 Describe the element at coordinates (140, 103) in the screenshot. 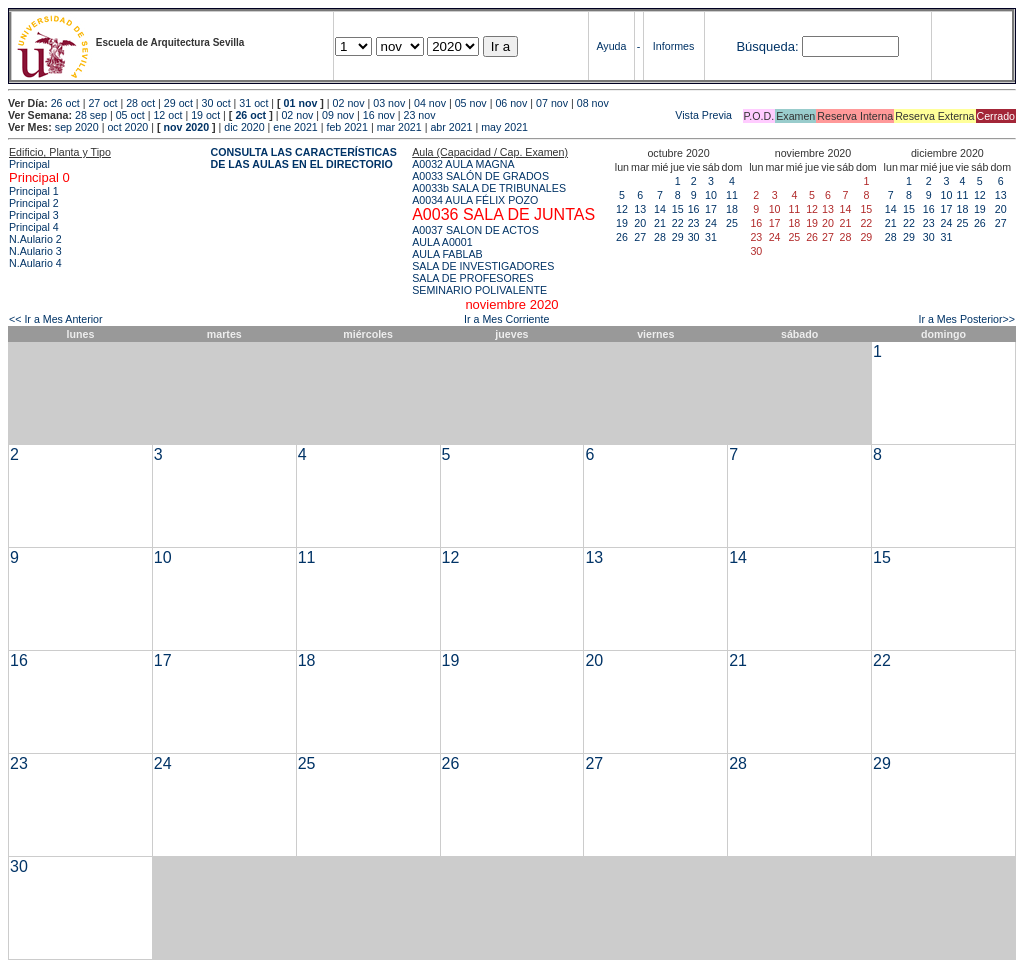

I see `28 oct` at that location.